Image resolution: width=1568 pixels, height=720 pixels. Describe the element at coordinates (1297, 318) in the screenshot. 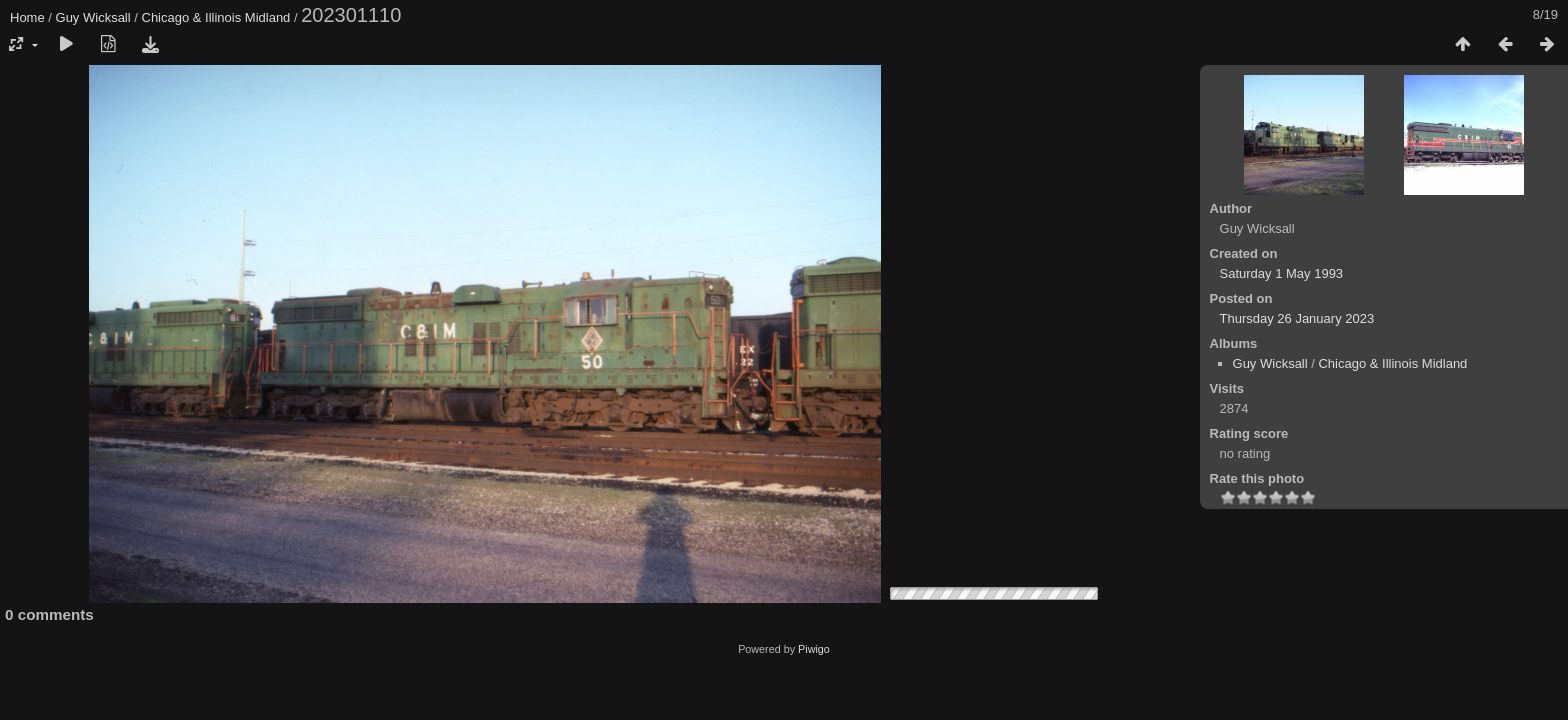

I see `Thursday 26 January 2023` at that location.